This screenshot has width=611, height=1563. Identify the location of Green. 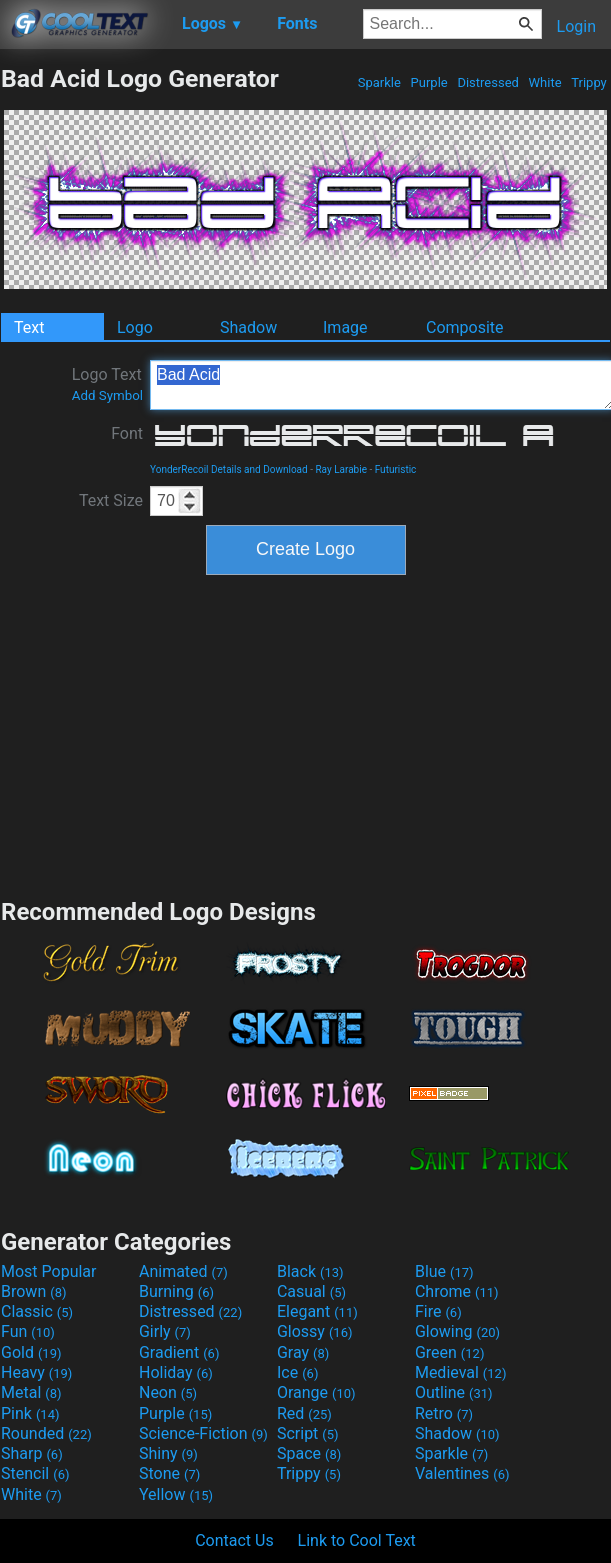
(450, 1352).